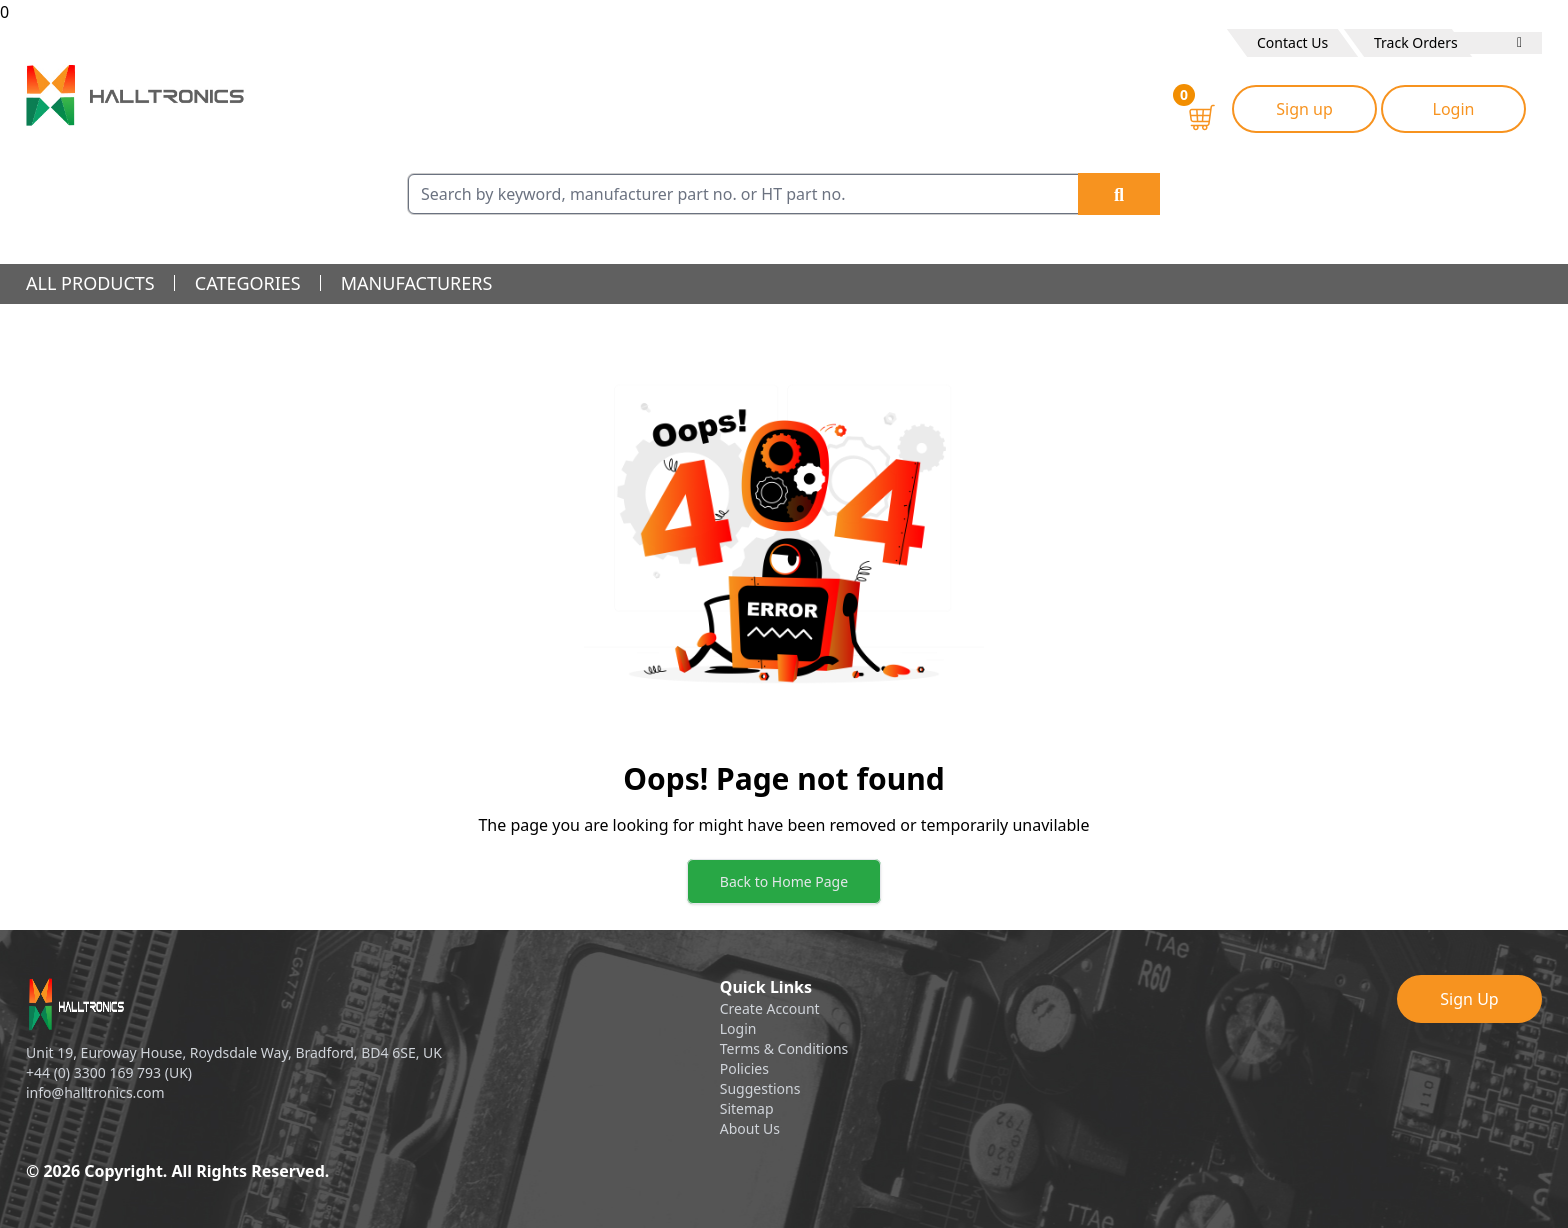 The width and height of the screenshot is (1568, 1228). Describe the element at coordinates (248, 283) in the screenshot. I see `categories` at that location.